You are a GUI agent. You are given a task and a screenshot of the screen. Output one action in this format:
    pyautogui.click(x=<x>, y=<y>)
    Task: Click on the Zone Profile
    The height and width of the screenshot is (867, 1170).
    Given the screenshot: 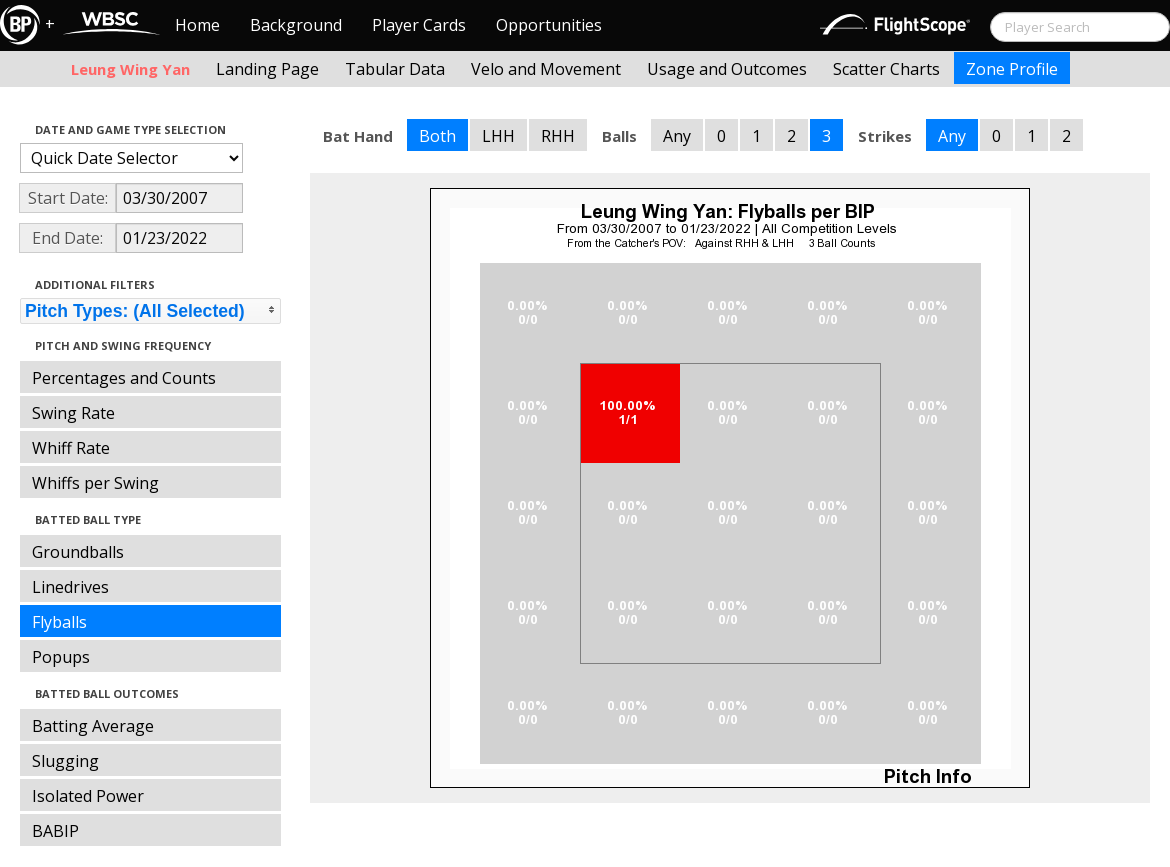 What is the action you would take?
    pyautogui.click(x=1012, y=69)
    